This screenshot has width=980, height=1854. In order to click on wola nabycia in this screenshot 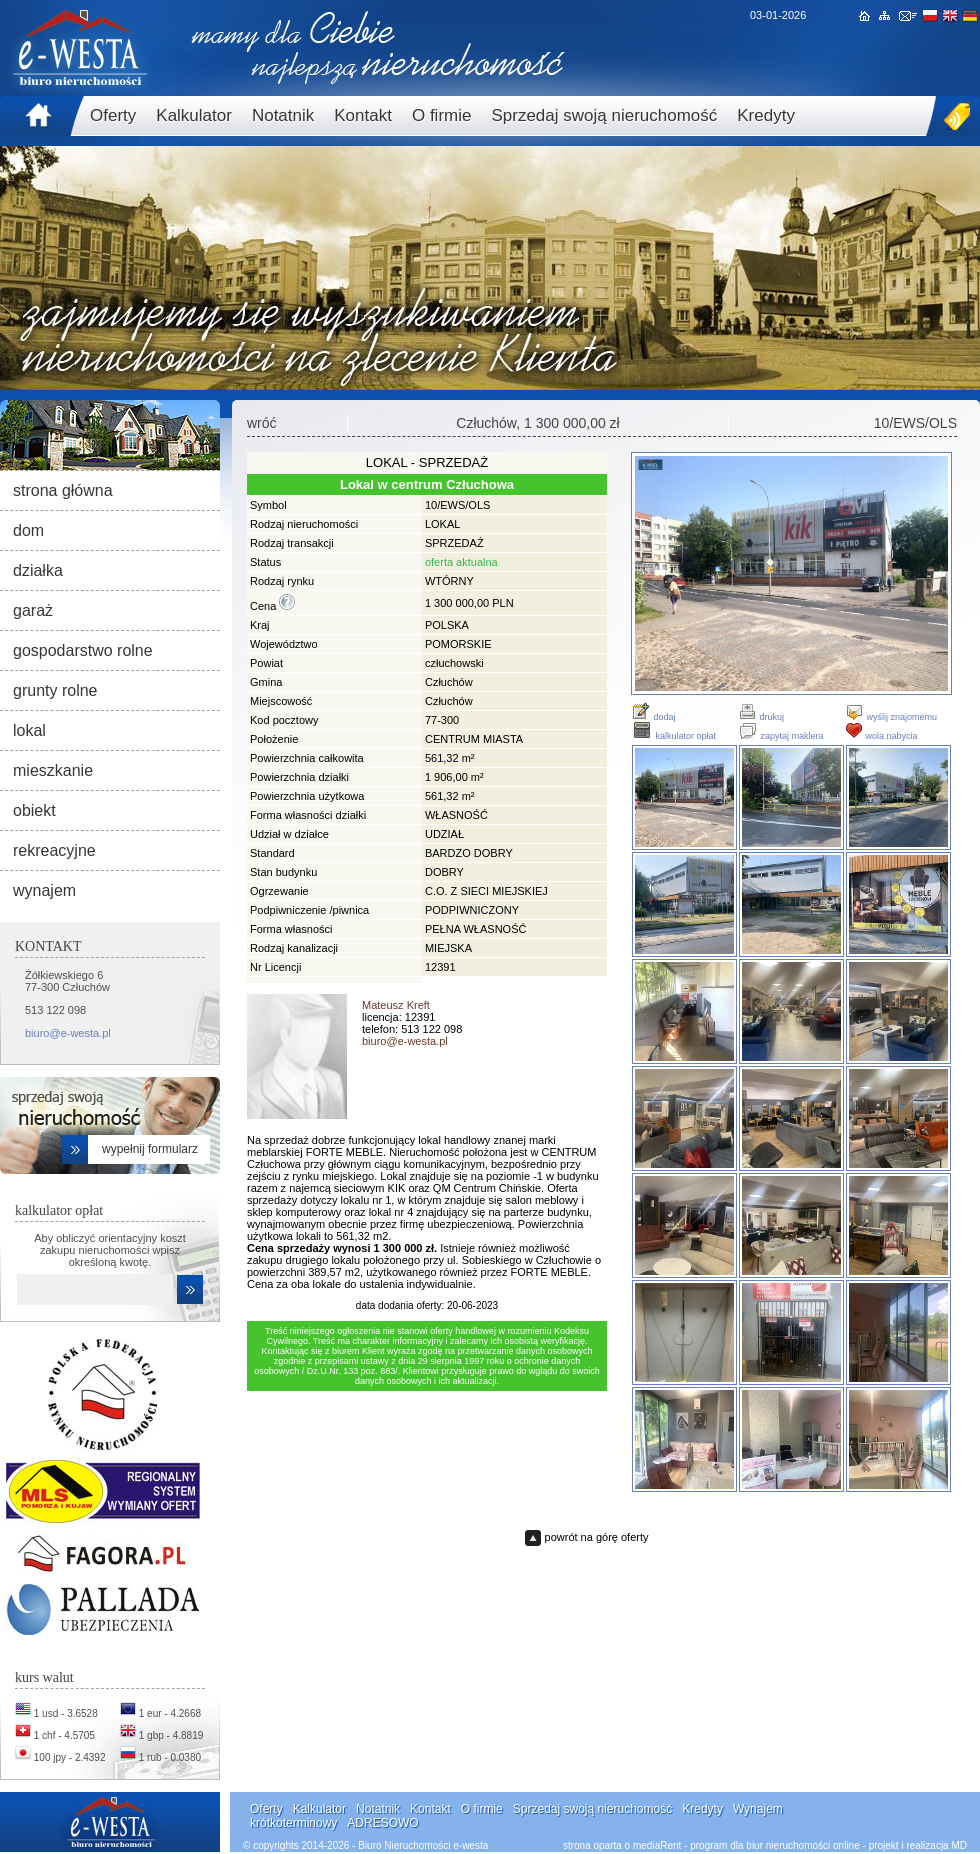, I will do `click(881, 736)`.